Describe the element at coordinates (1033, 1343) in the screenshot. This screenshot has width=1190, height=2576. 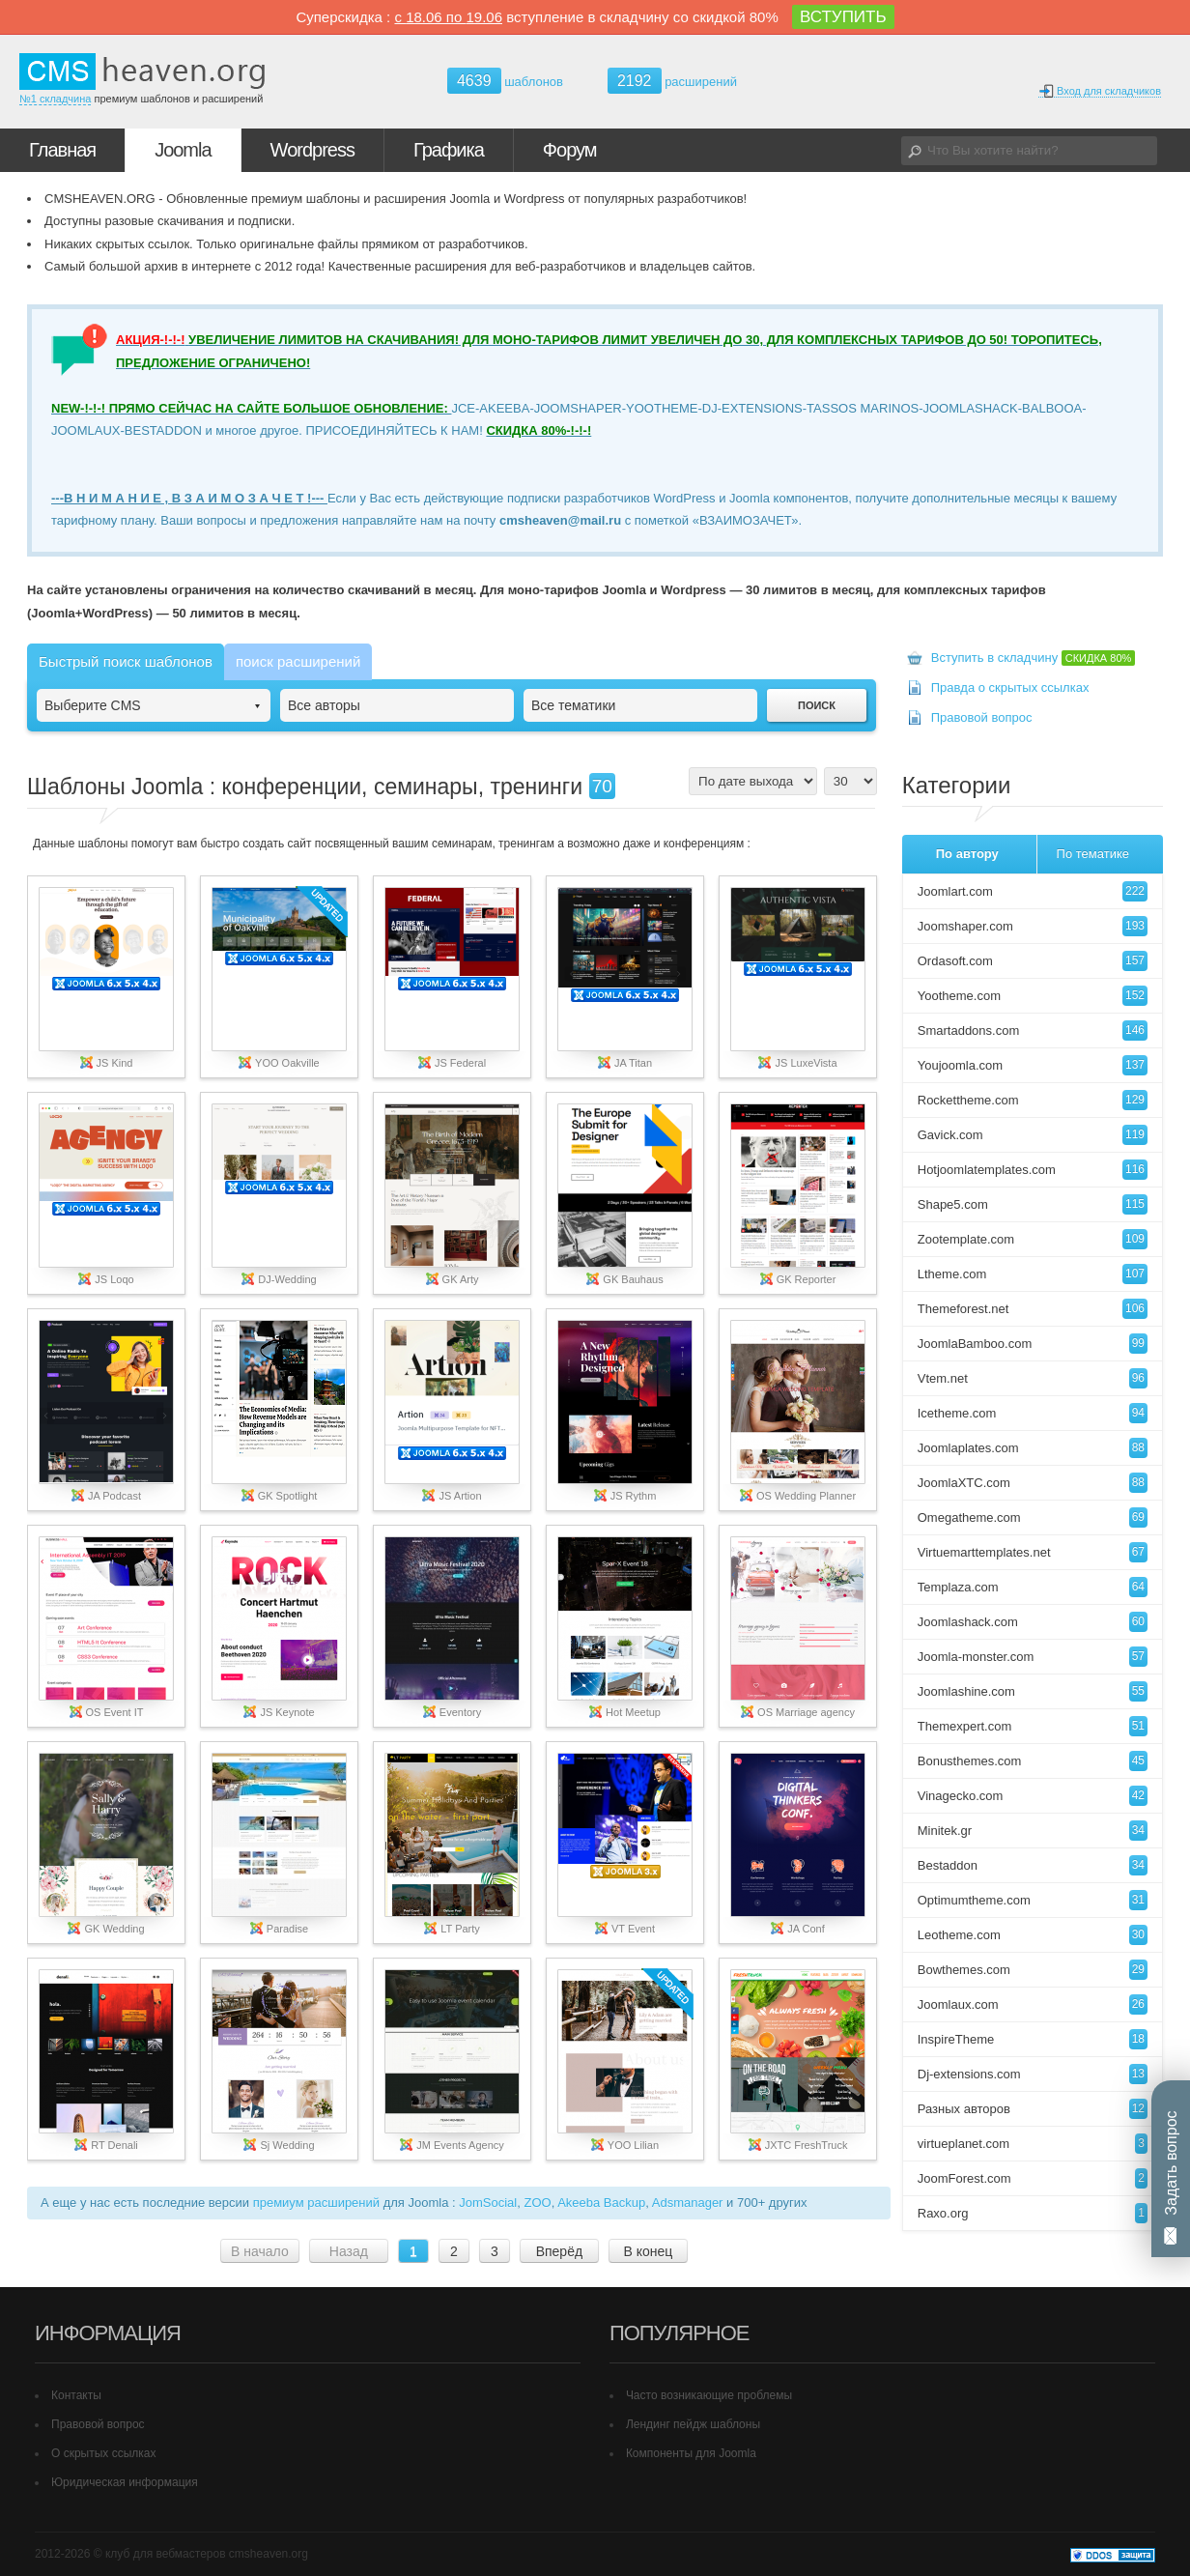
I see `JoomlaBamboo.com` at that location.